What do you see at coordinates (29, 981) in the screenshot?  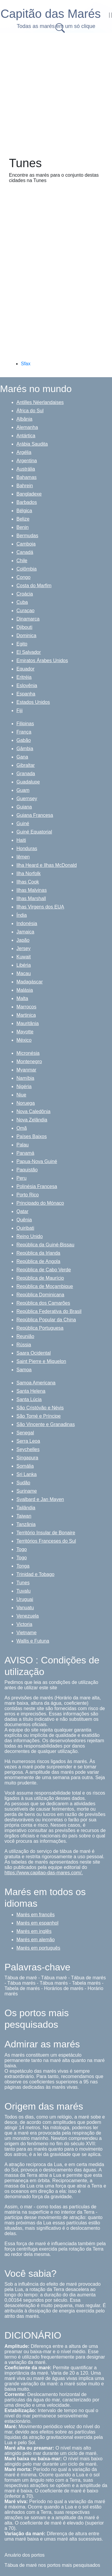 I see `Madagáscar` at bounding box center [29, 981].